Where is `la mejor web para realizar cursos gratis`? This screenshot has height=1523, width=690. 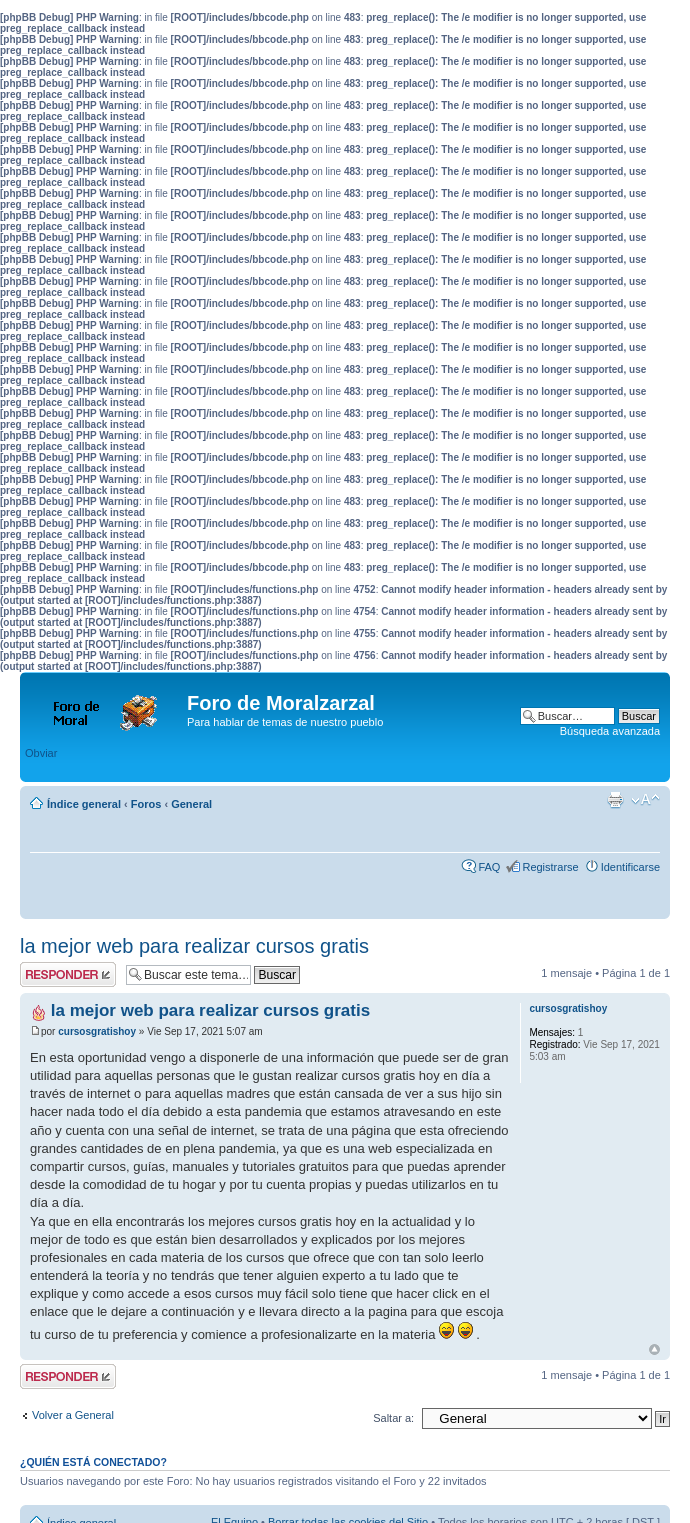
la mejor web para realizar cursos gratis is located at coordinates (194, 946).